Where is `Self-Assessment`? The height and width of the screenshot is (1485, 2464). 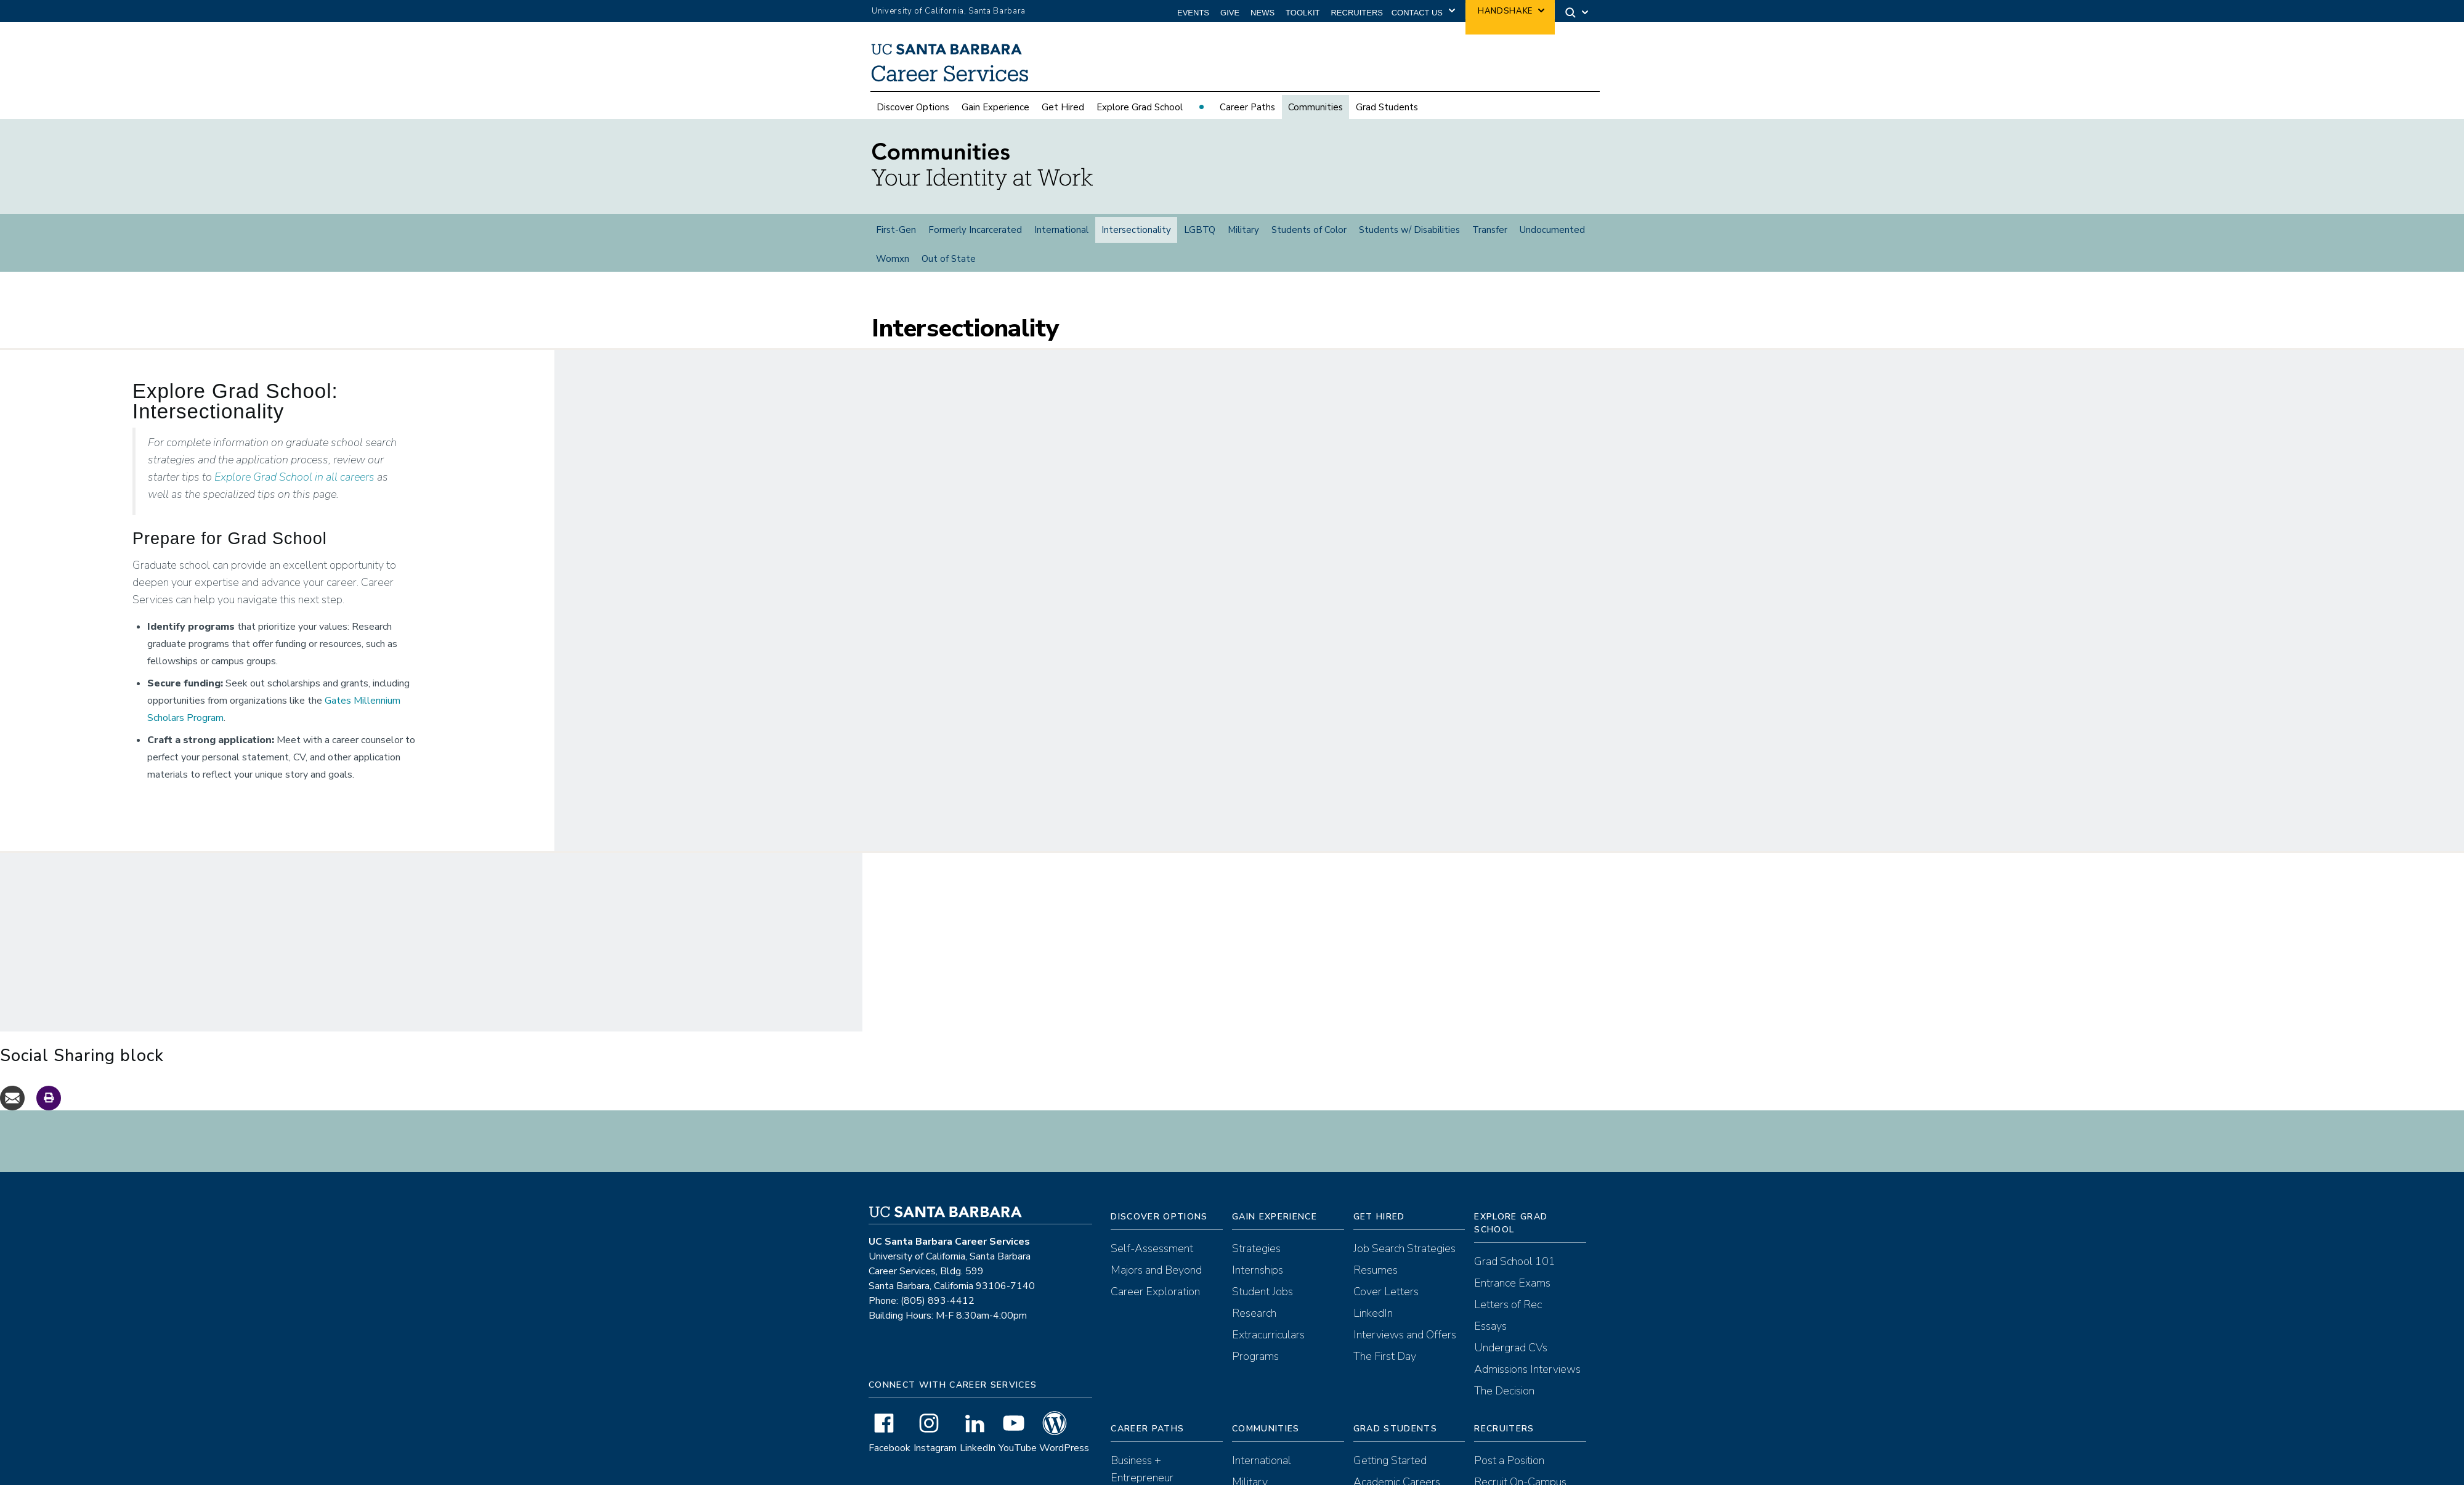
Self-Assessment is located at coordinates (1152, 1223).